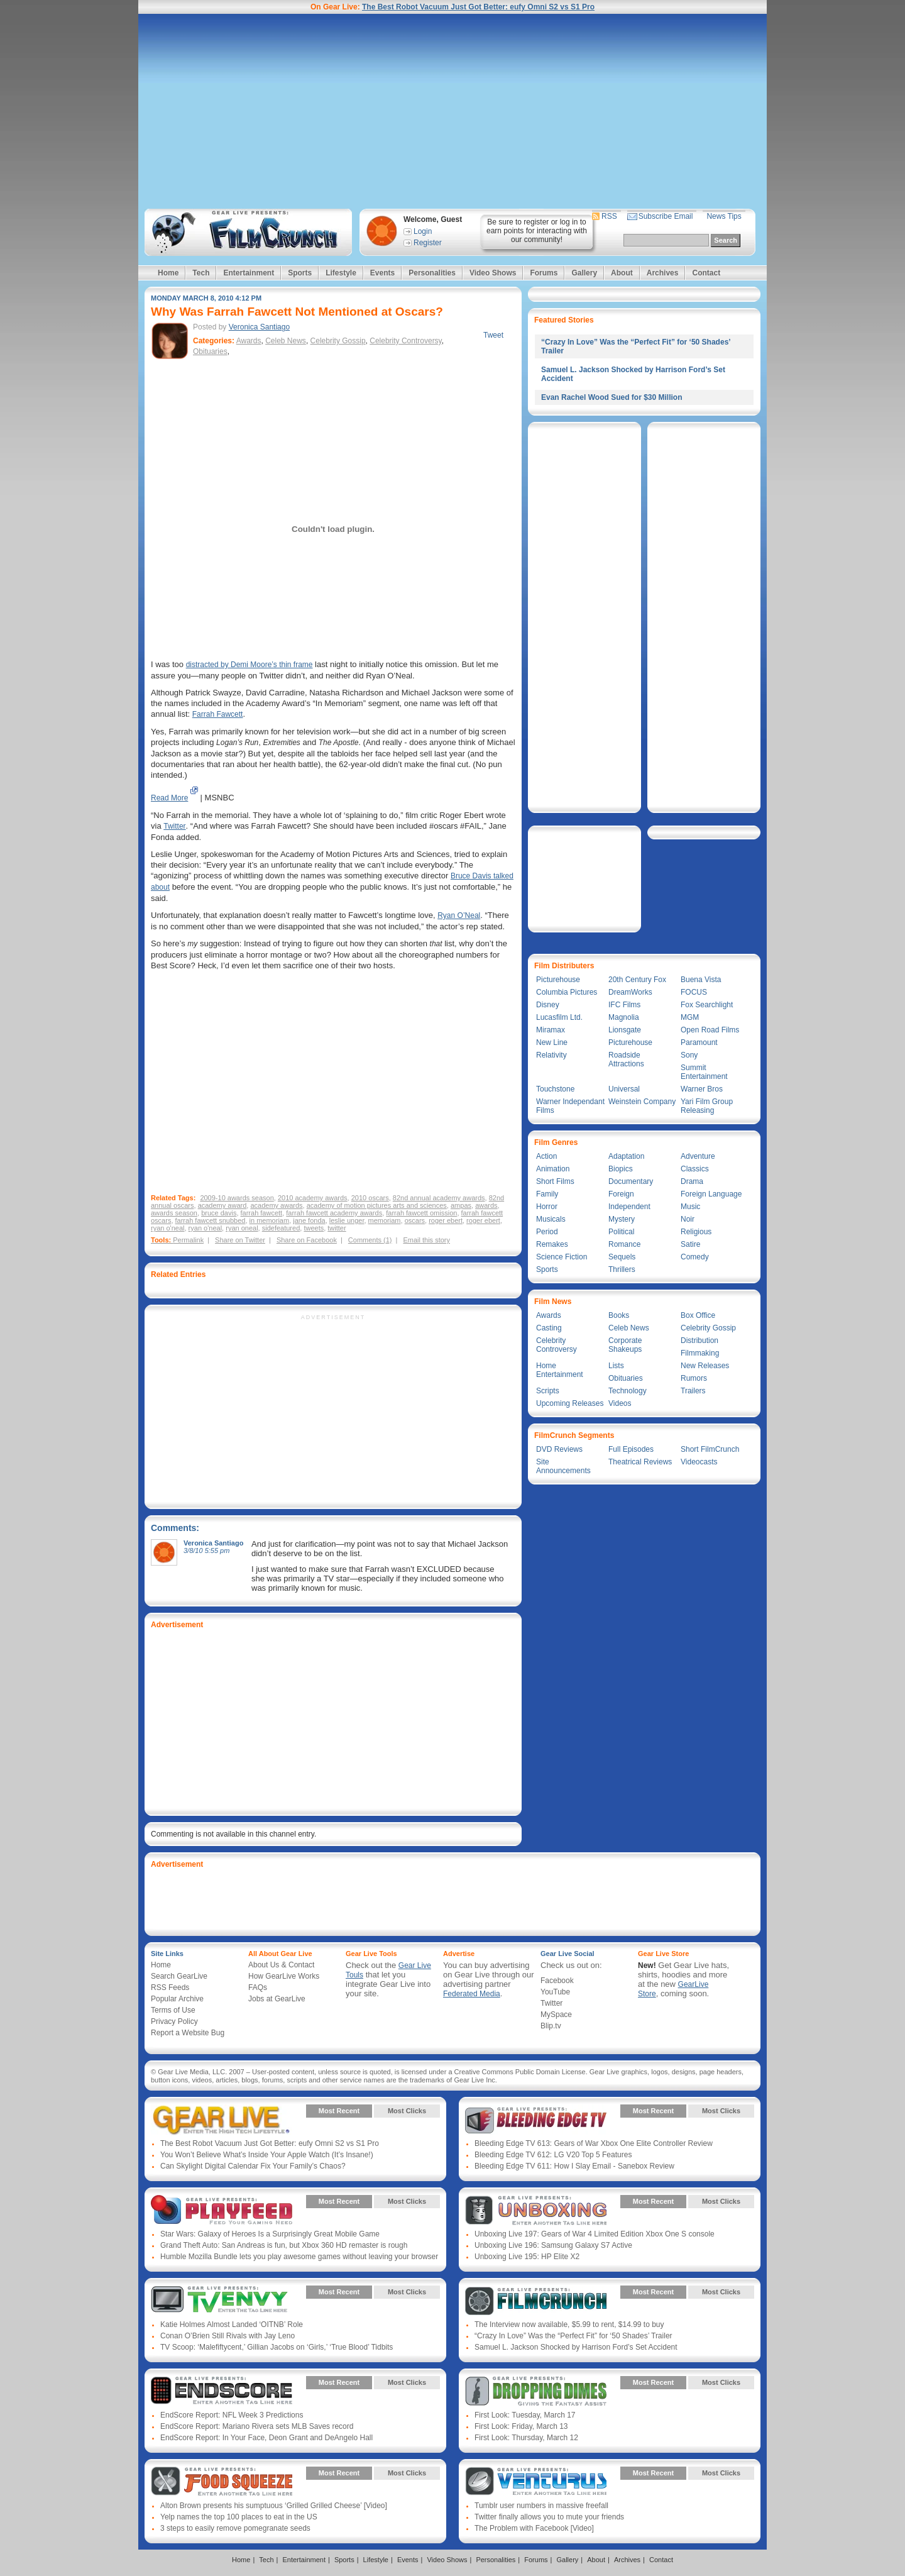 The height and width of the screenshot is (2576, 905). I want to click on Distribution, so click(699, 1340).